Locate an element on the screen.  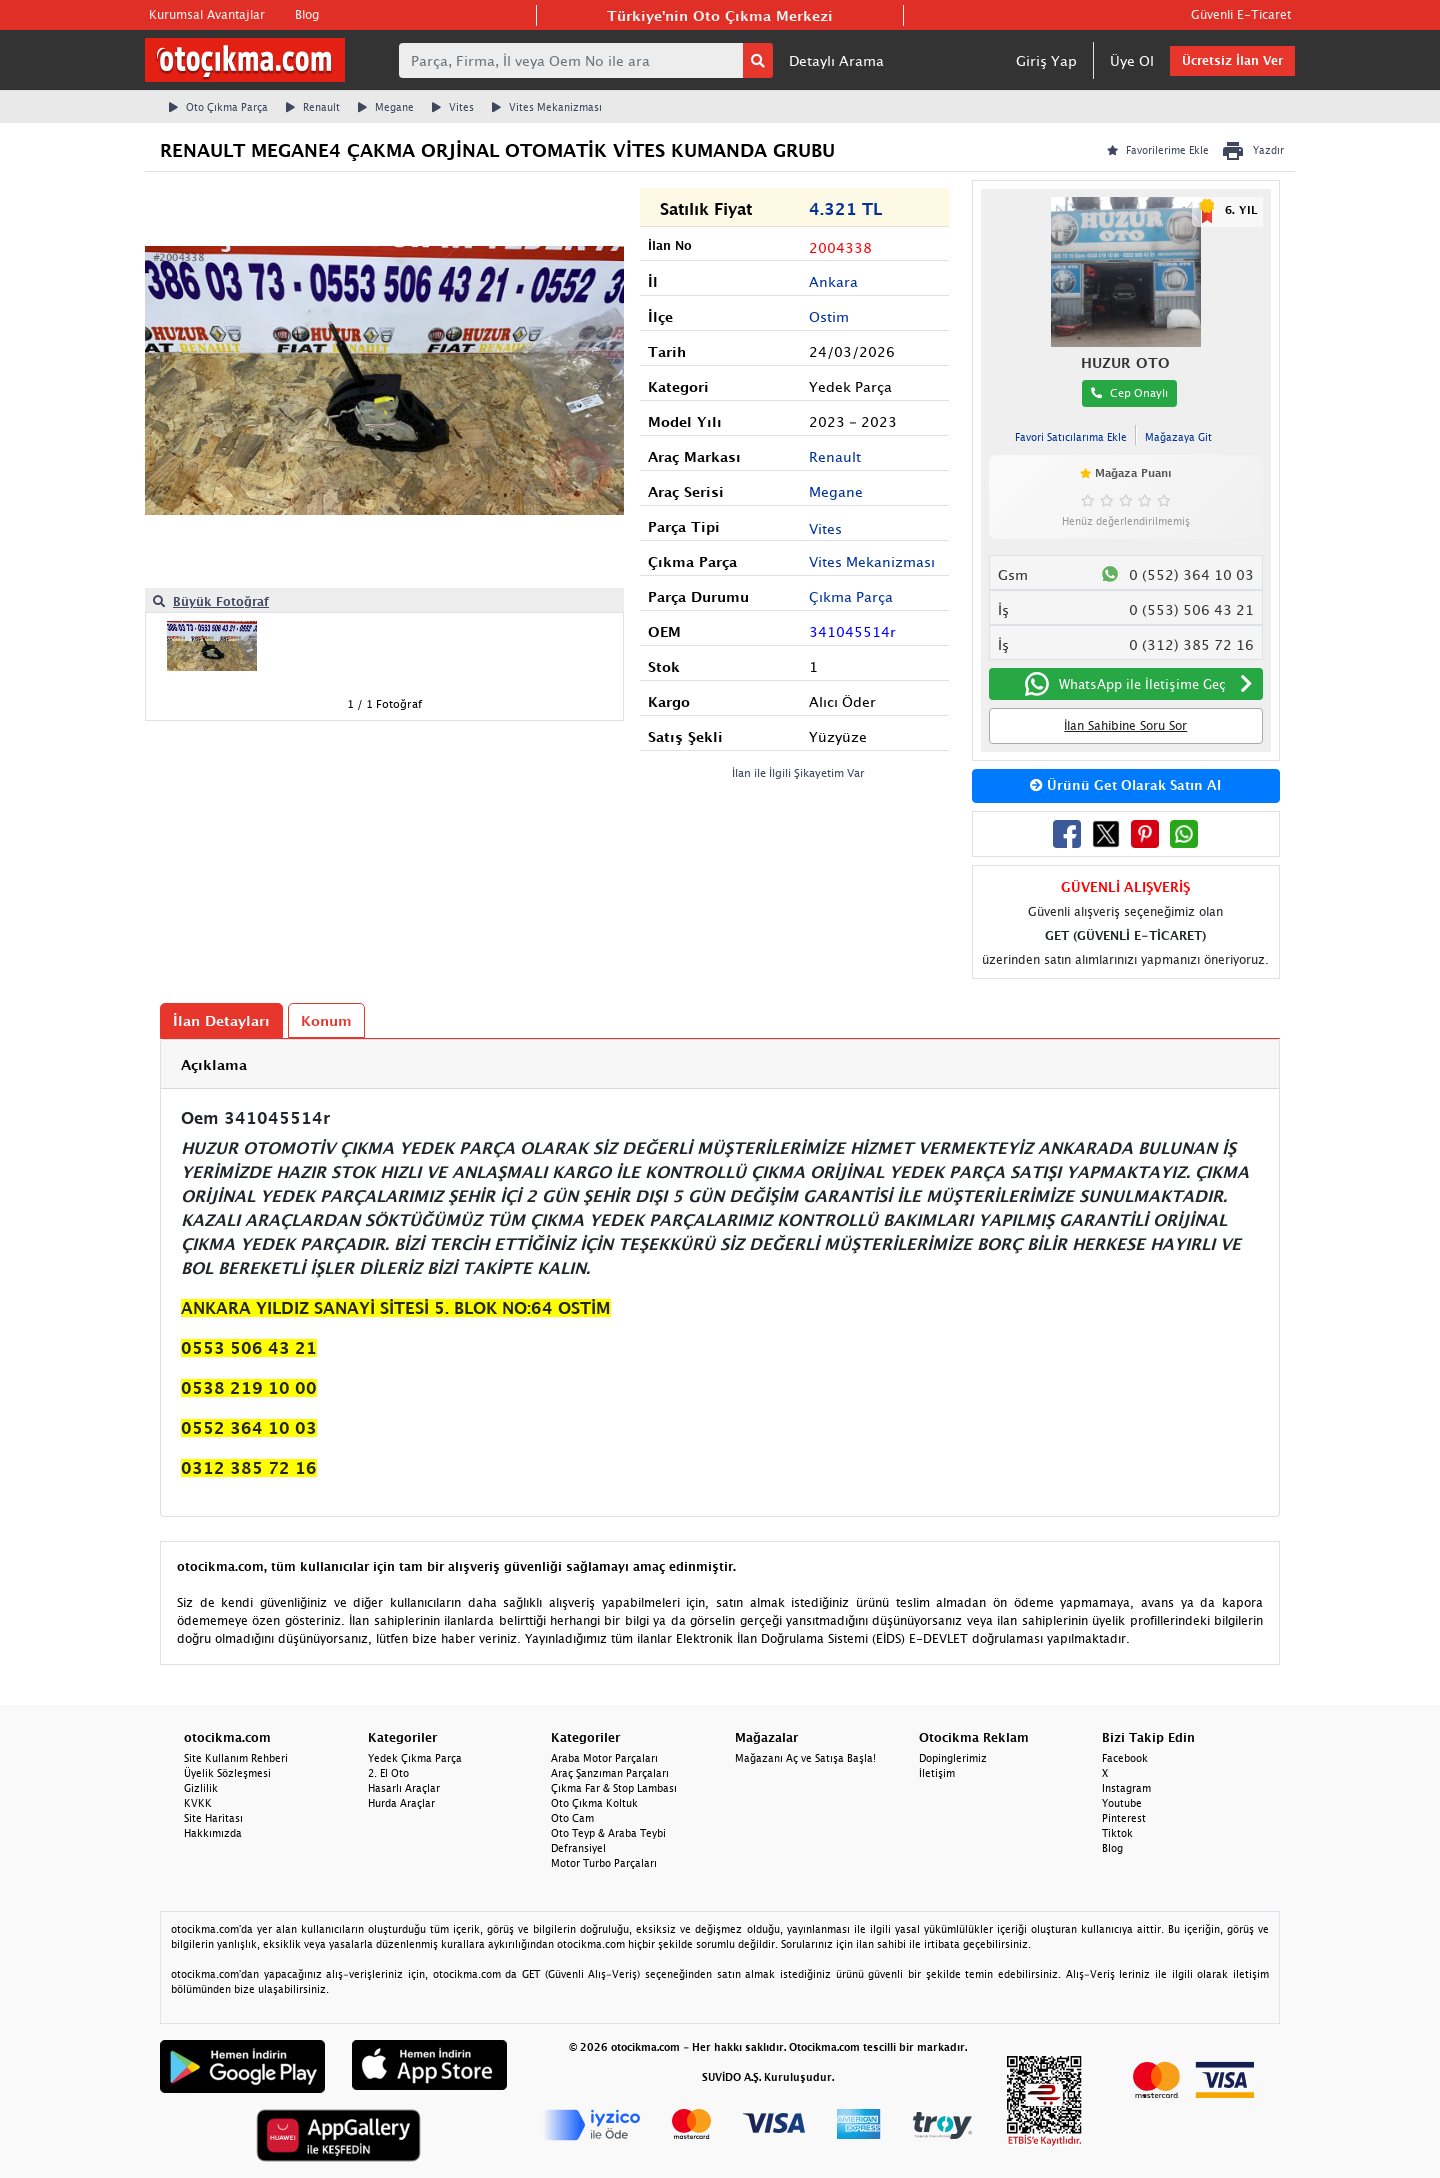
[tab] is located at coordinates (720, 1064).